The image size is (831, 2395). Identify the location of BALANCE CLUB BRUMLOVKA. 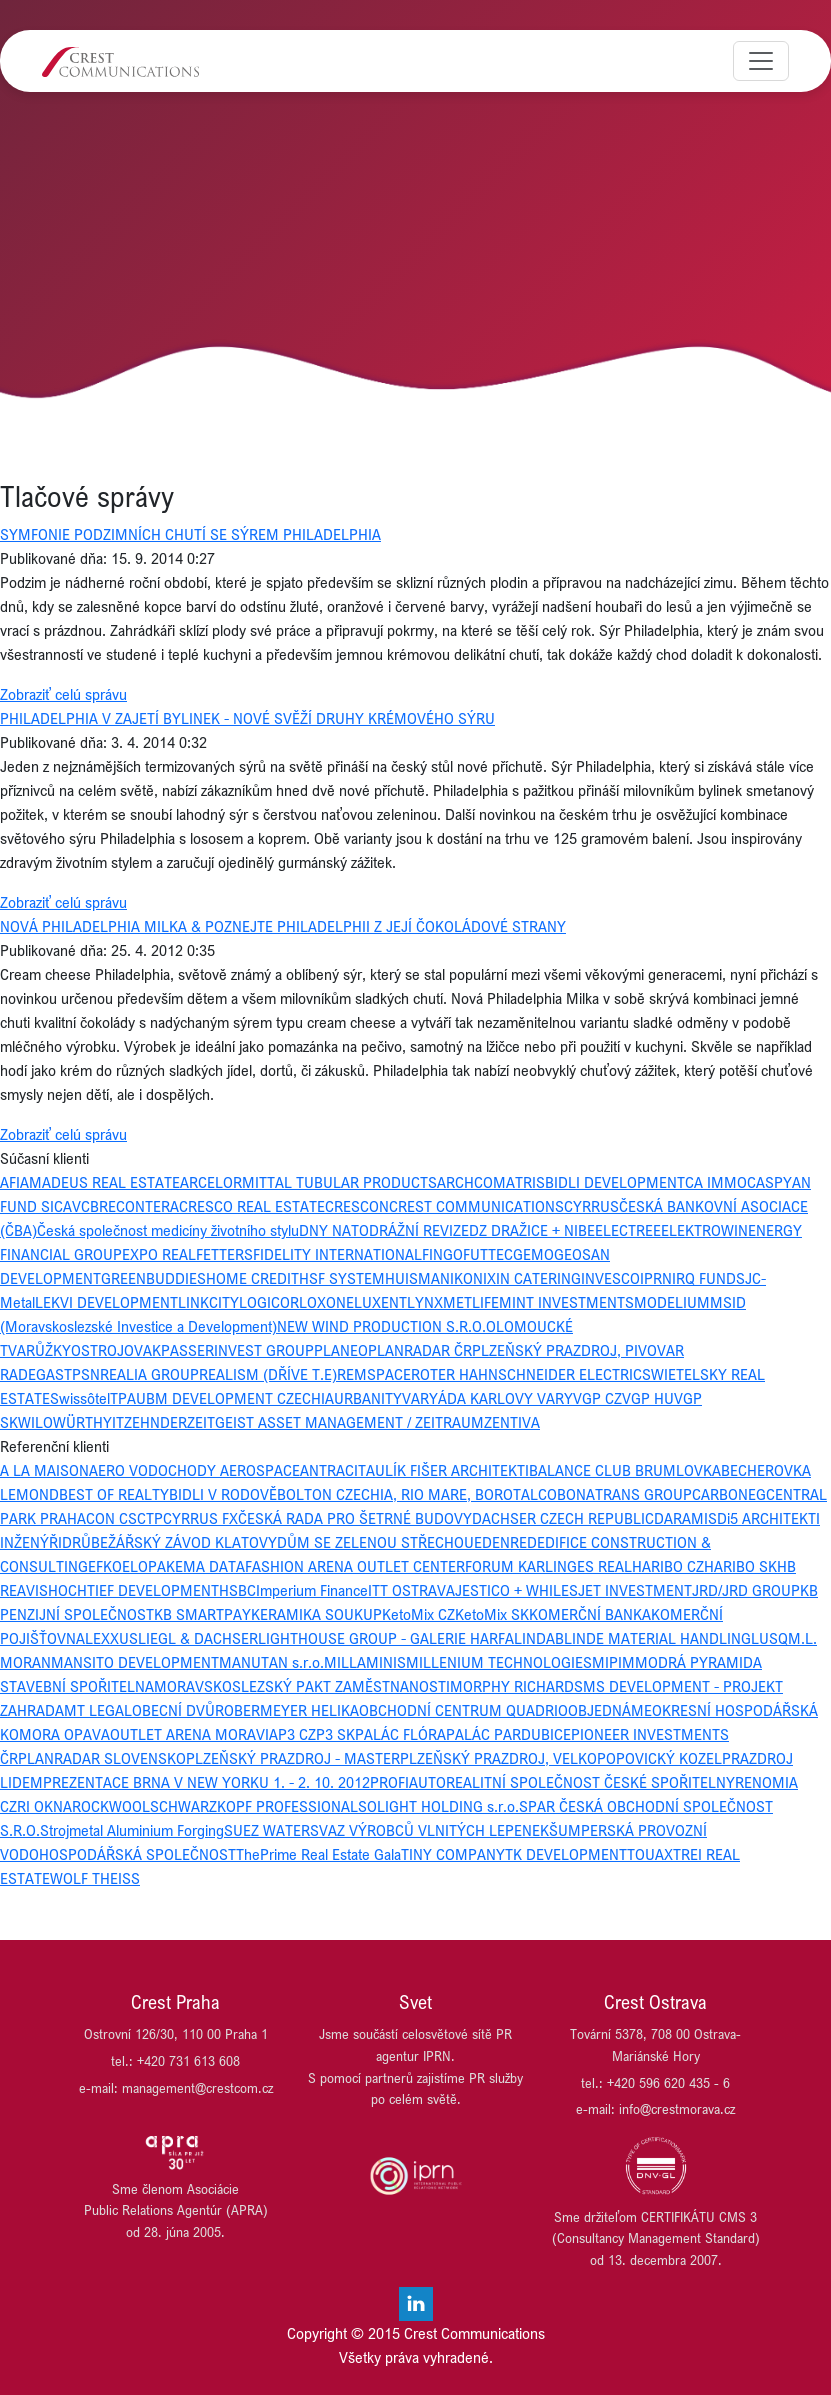
(625, 1470).